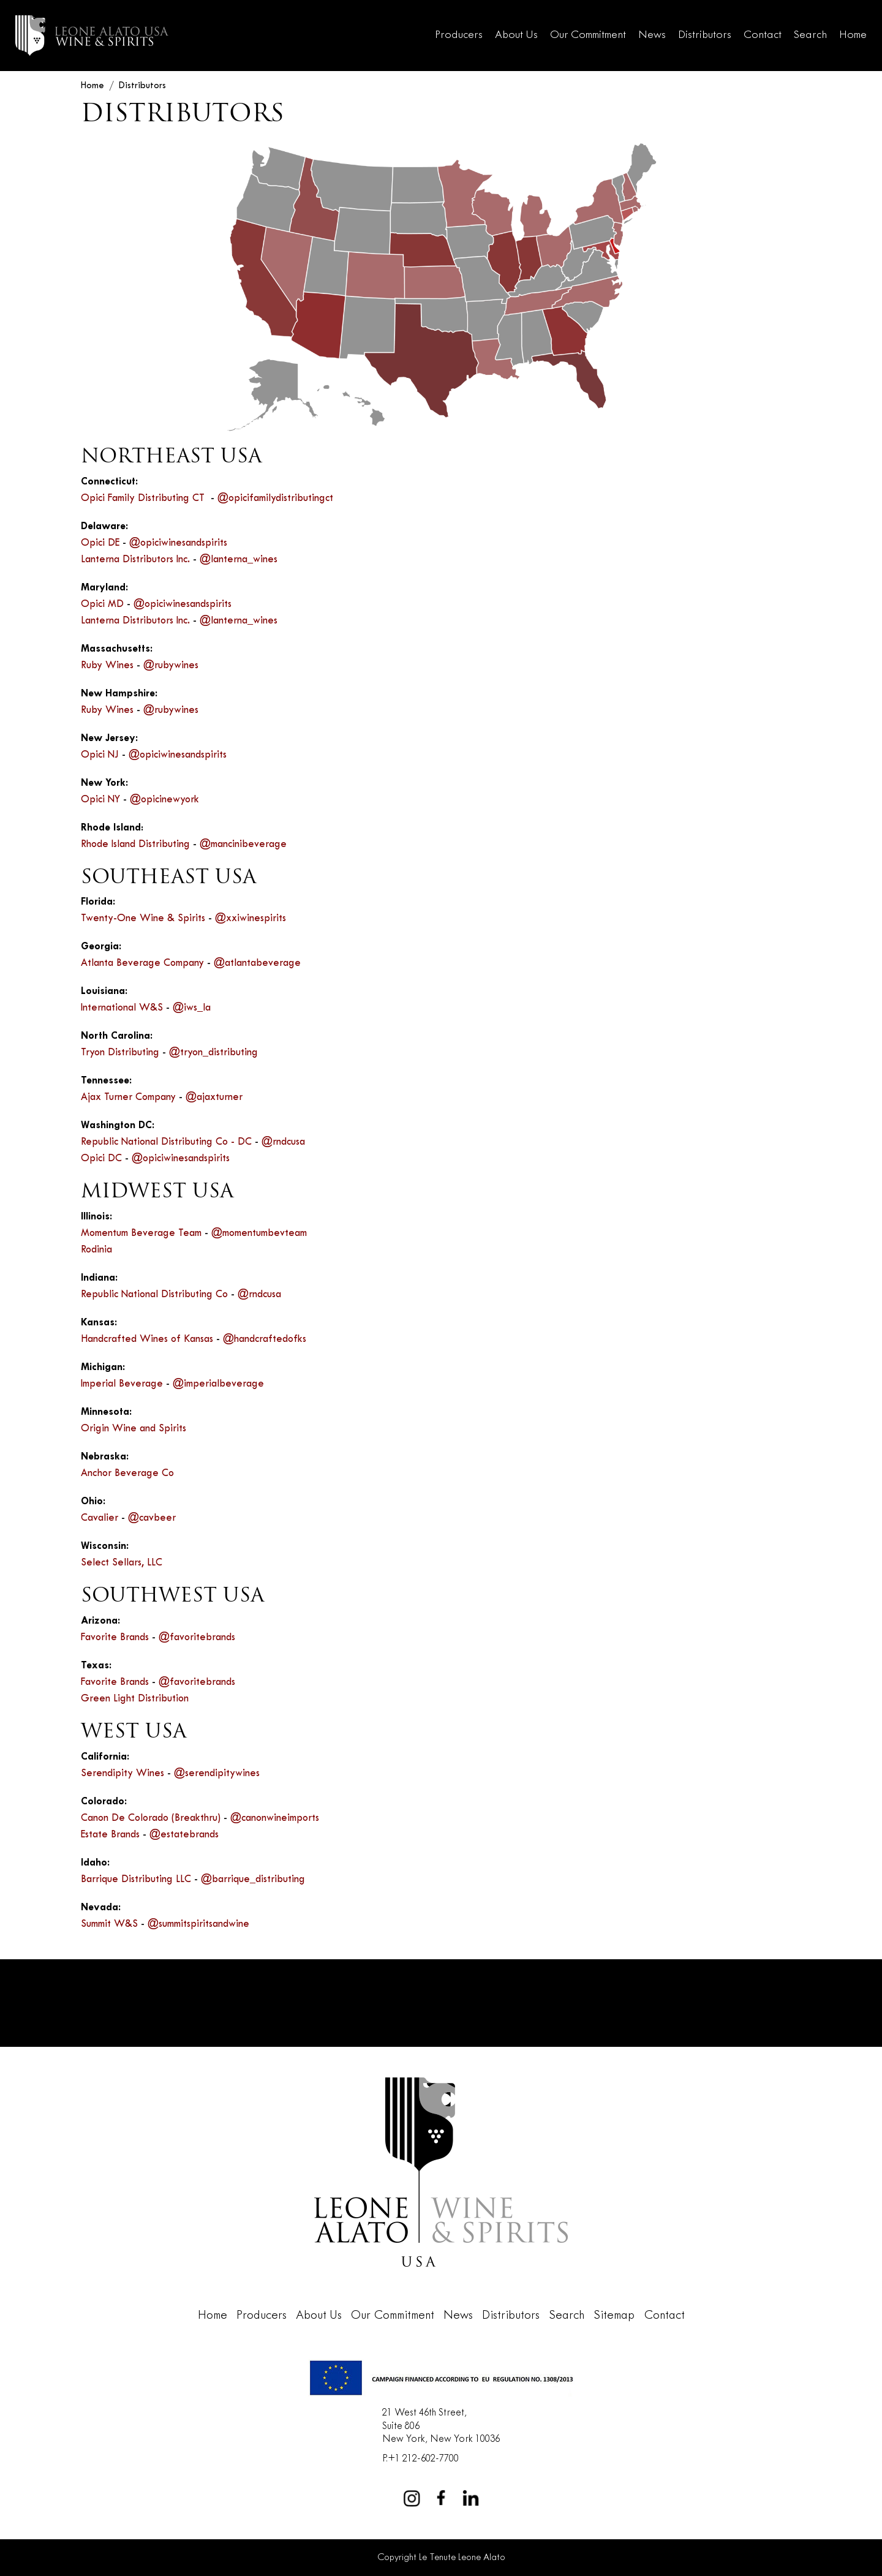 The height and width of the screenshot is (2576, 882). What do you see at coordinates (120, 1053) in the screenshot?
I see `Tryon Distributing` at bounding box center [120, 1053].